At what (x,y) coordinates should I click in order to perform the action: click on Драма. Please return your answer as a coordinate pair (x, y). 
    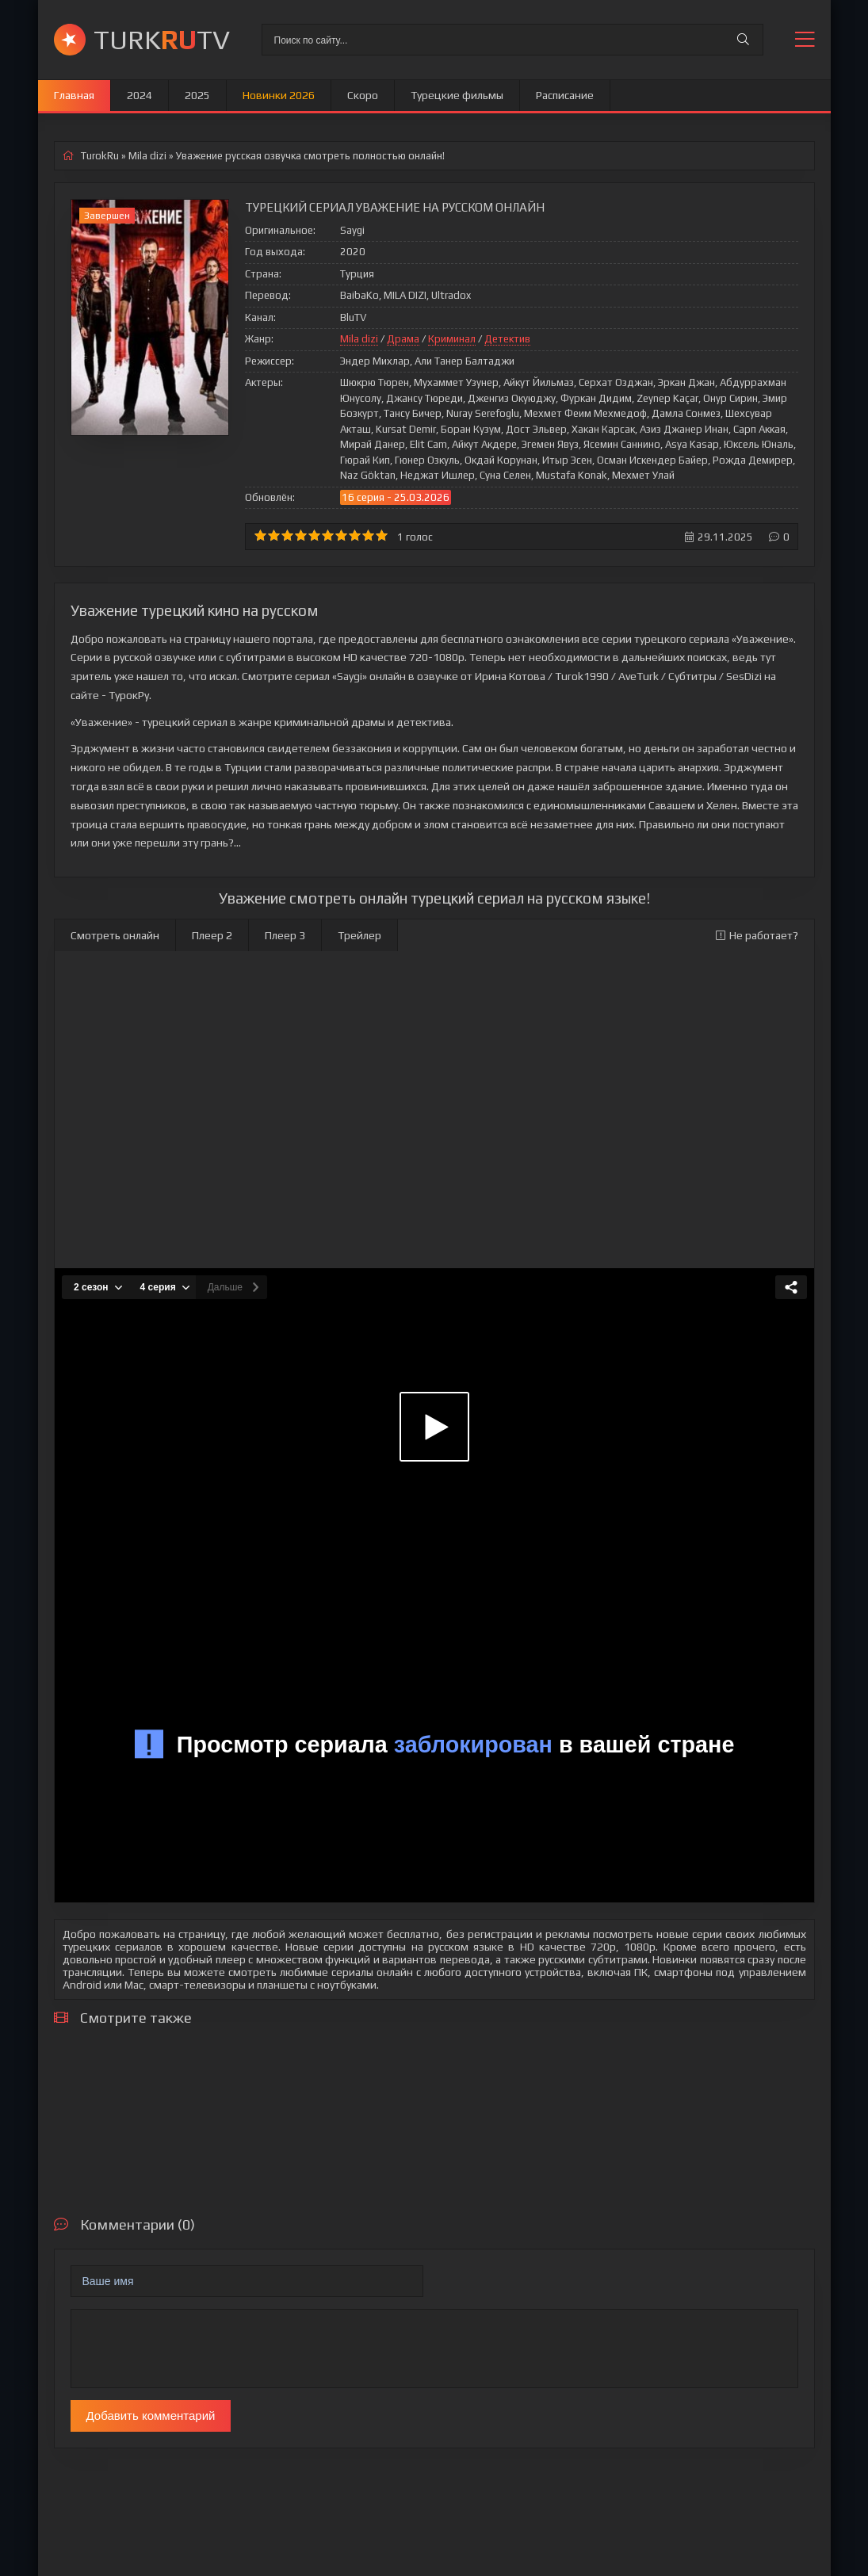
    Looking at the image, I should click on (403, 339).